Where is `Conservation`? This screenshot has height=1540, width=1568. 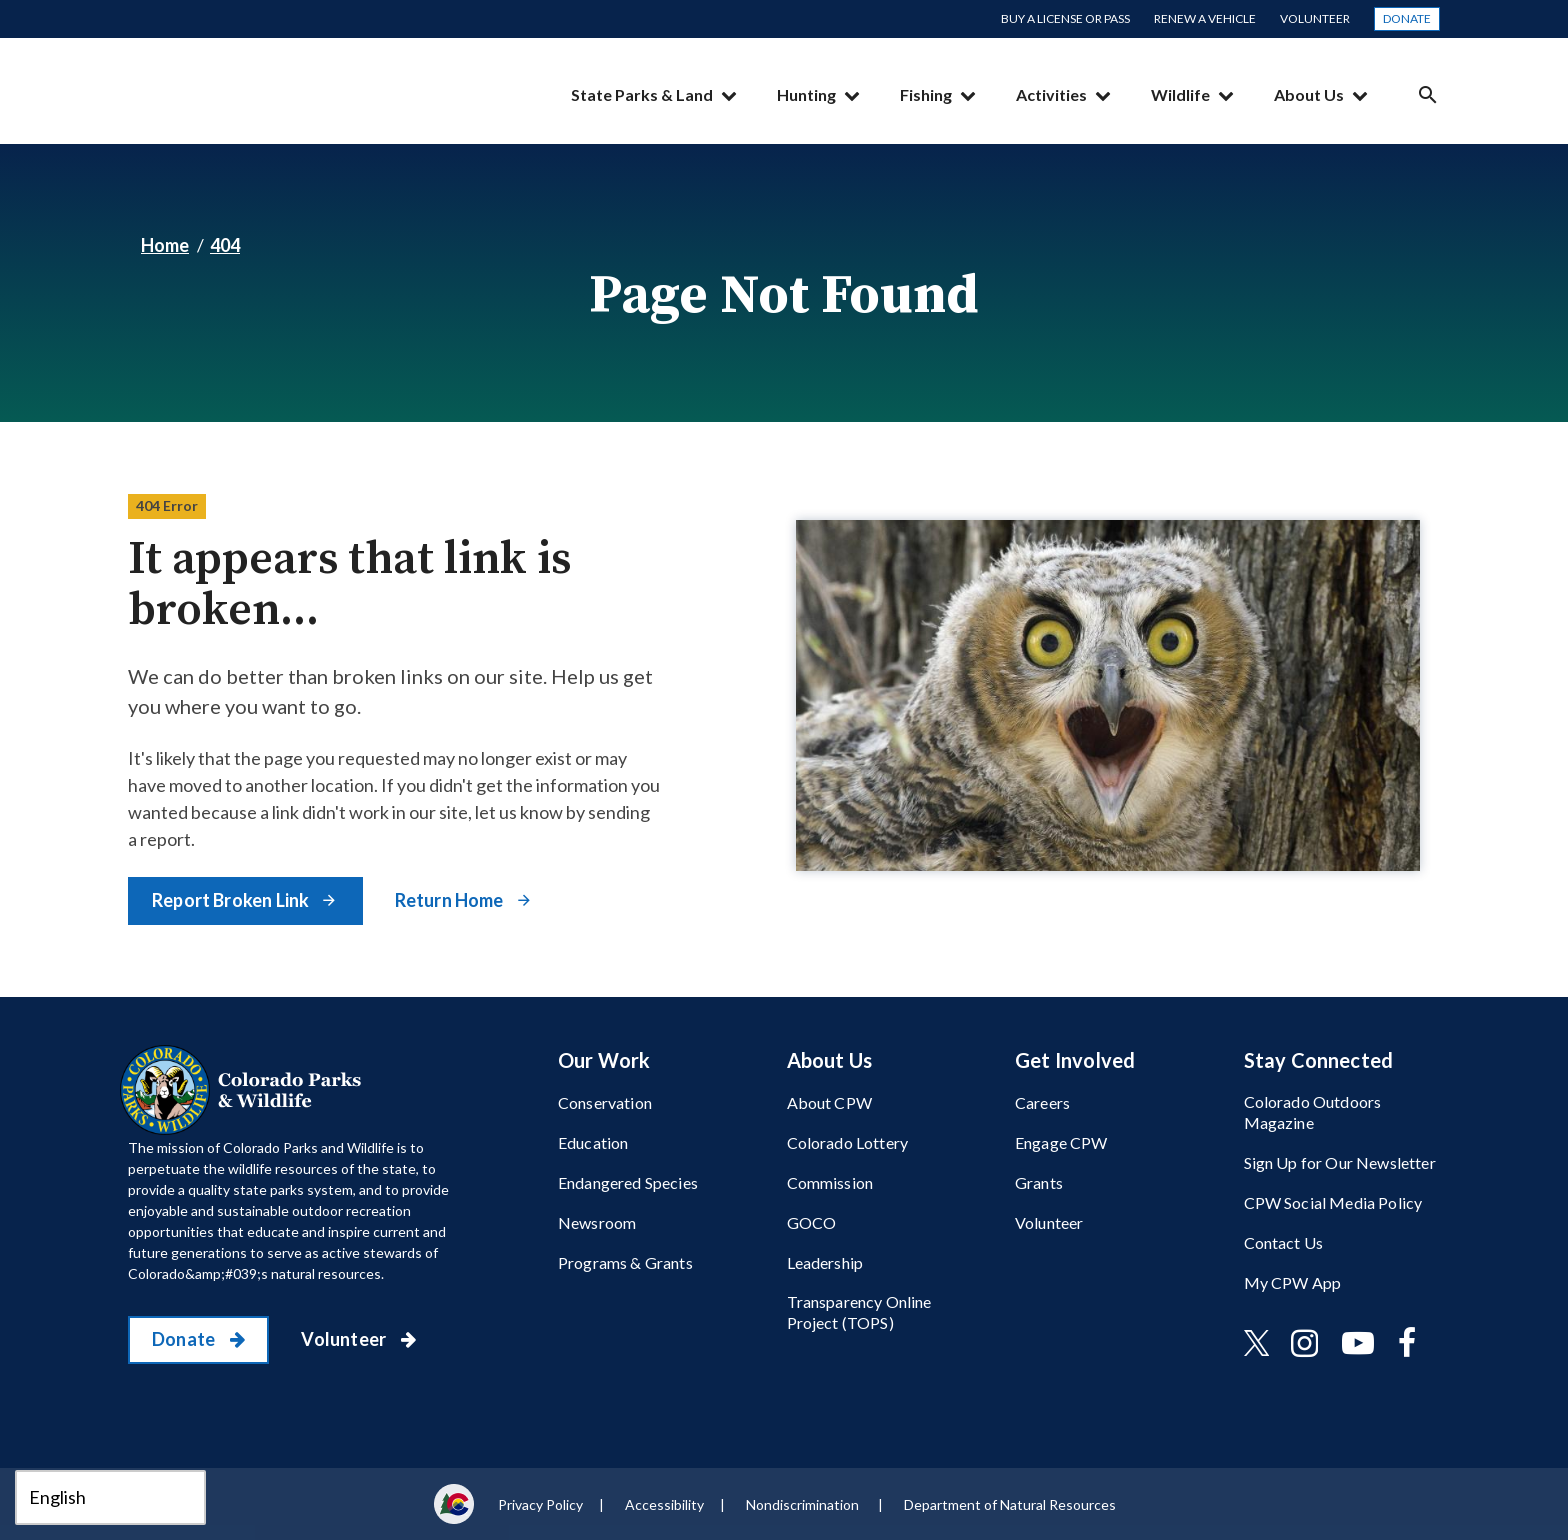
Conservation is located at coordinates (605, 1102).